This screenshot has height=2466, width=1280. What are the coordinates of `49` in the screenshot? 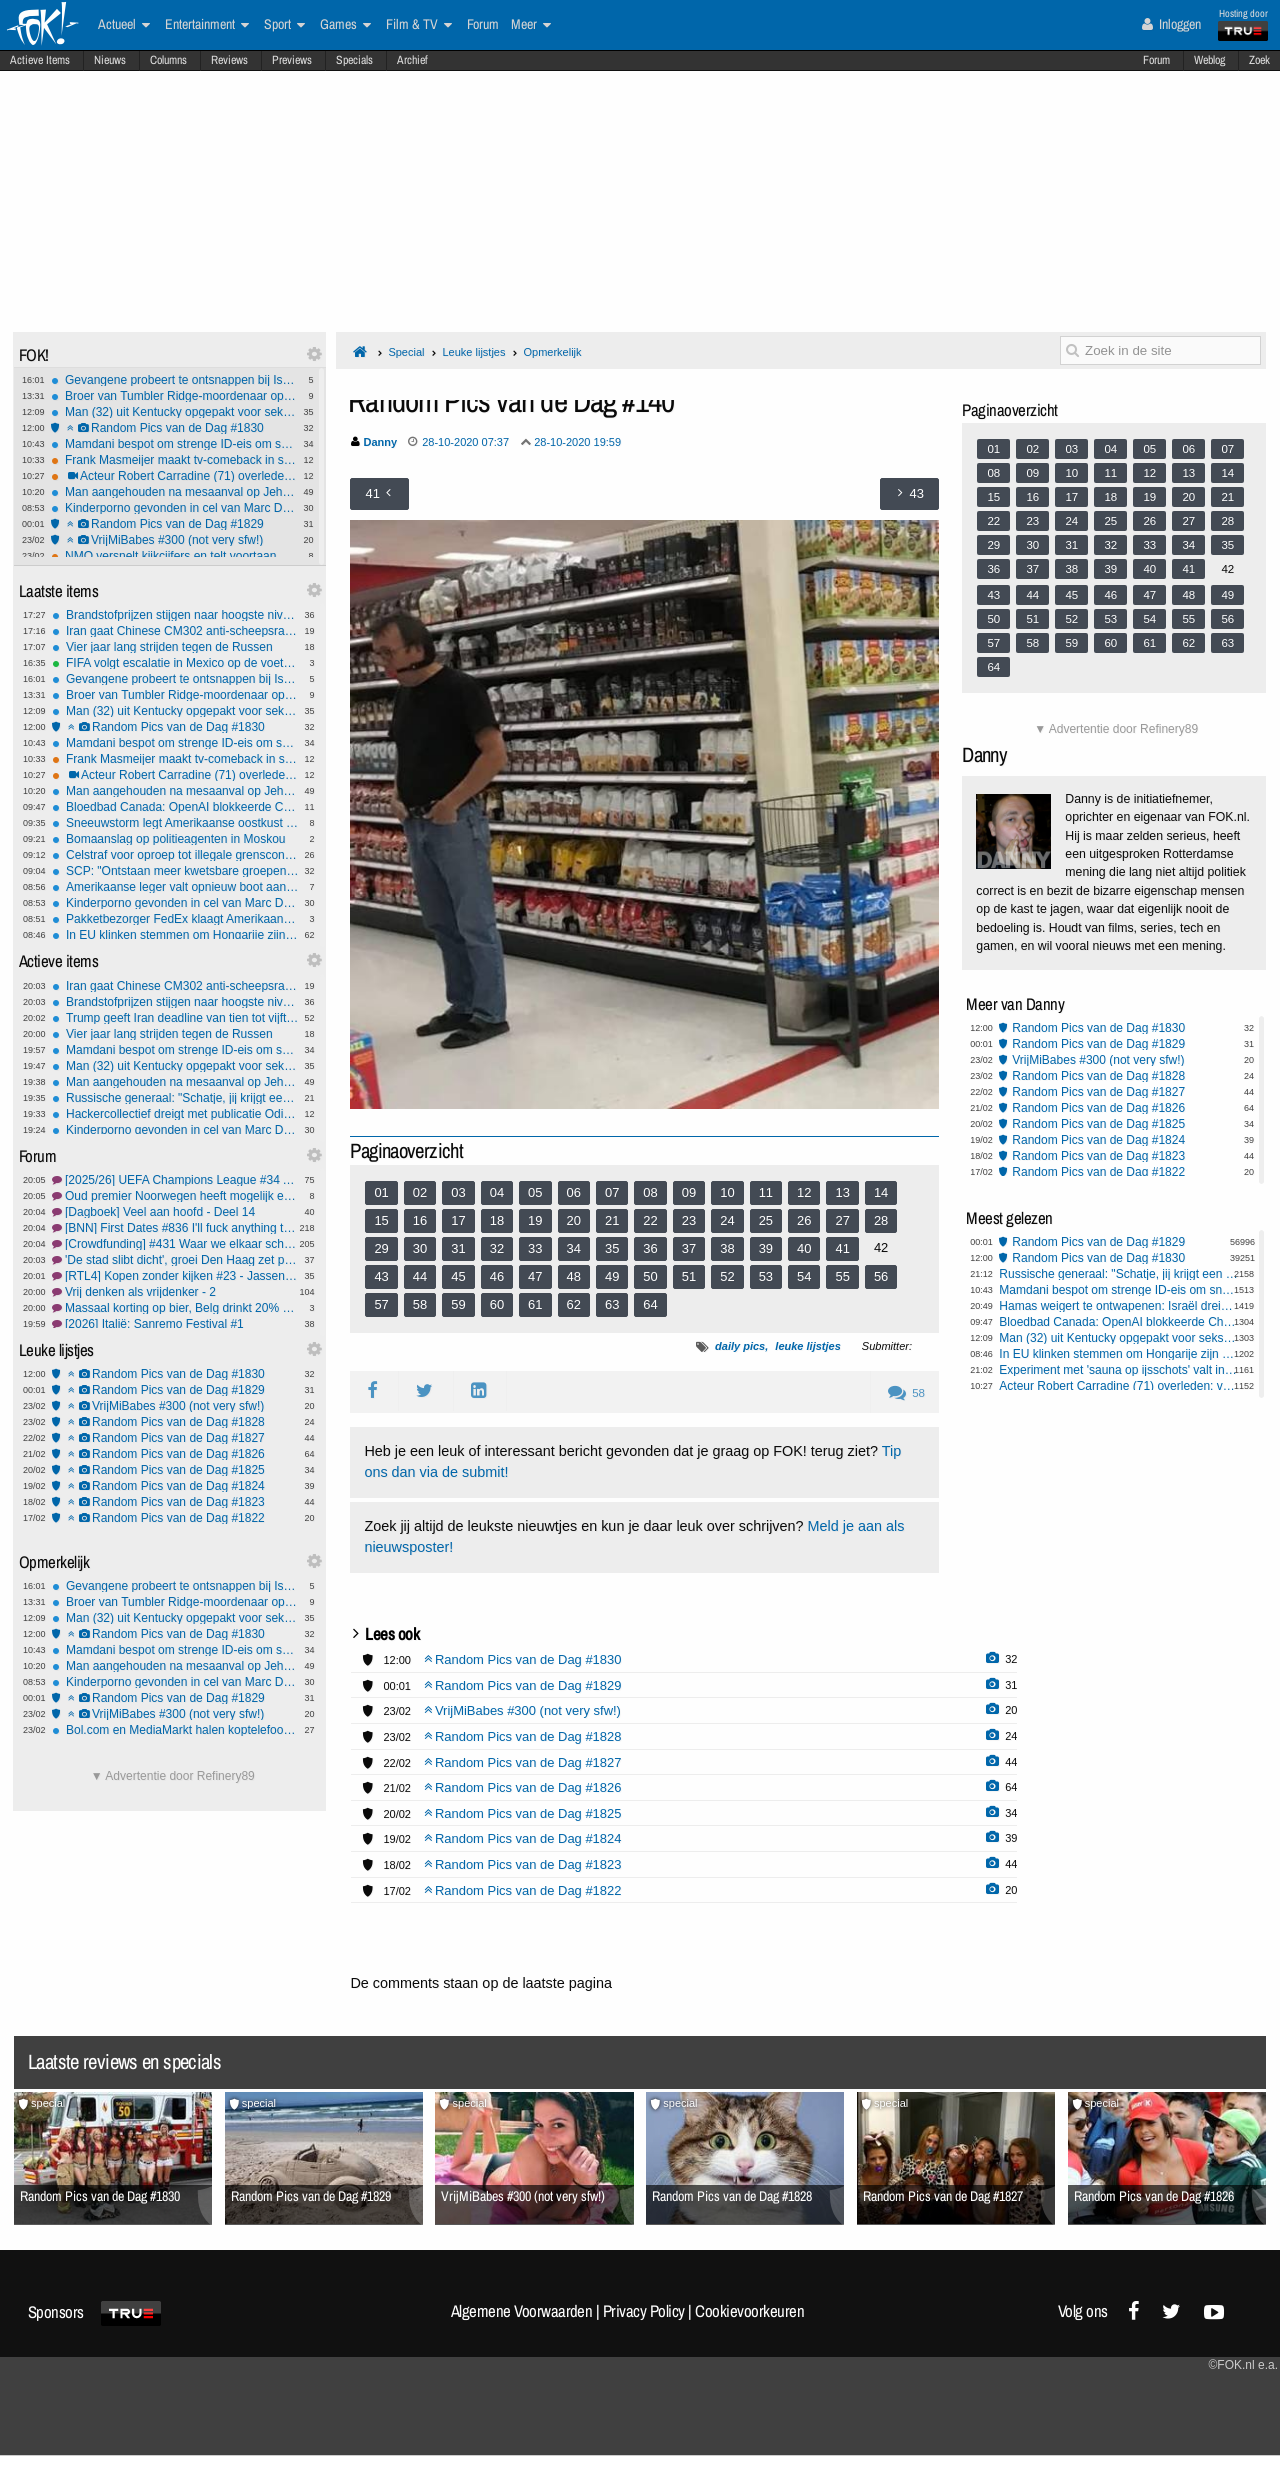 It's located at (612, 1276).